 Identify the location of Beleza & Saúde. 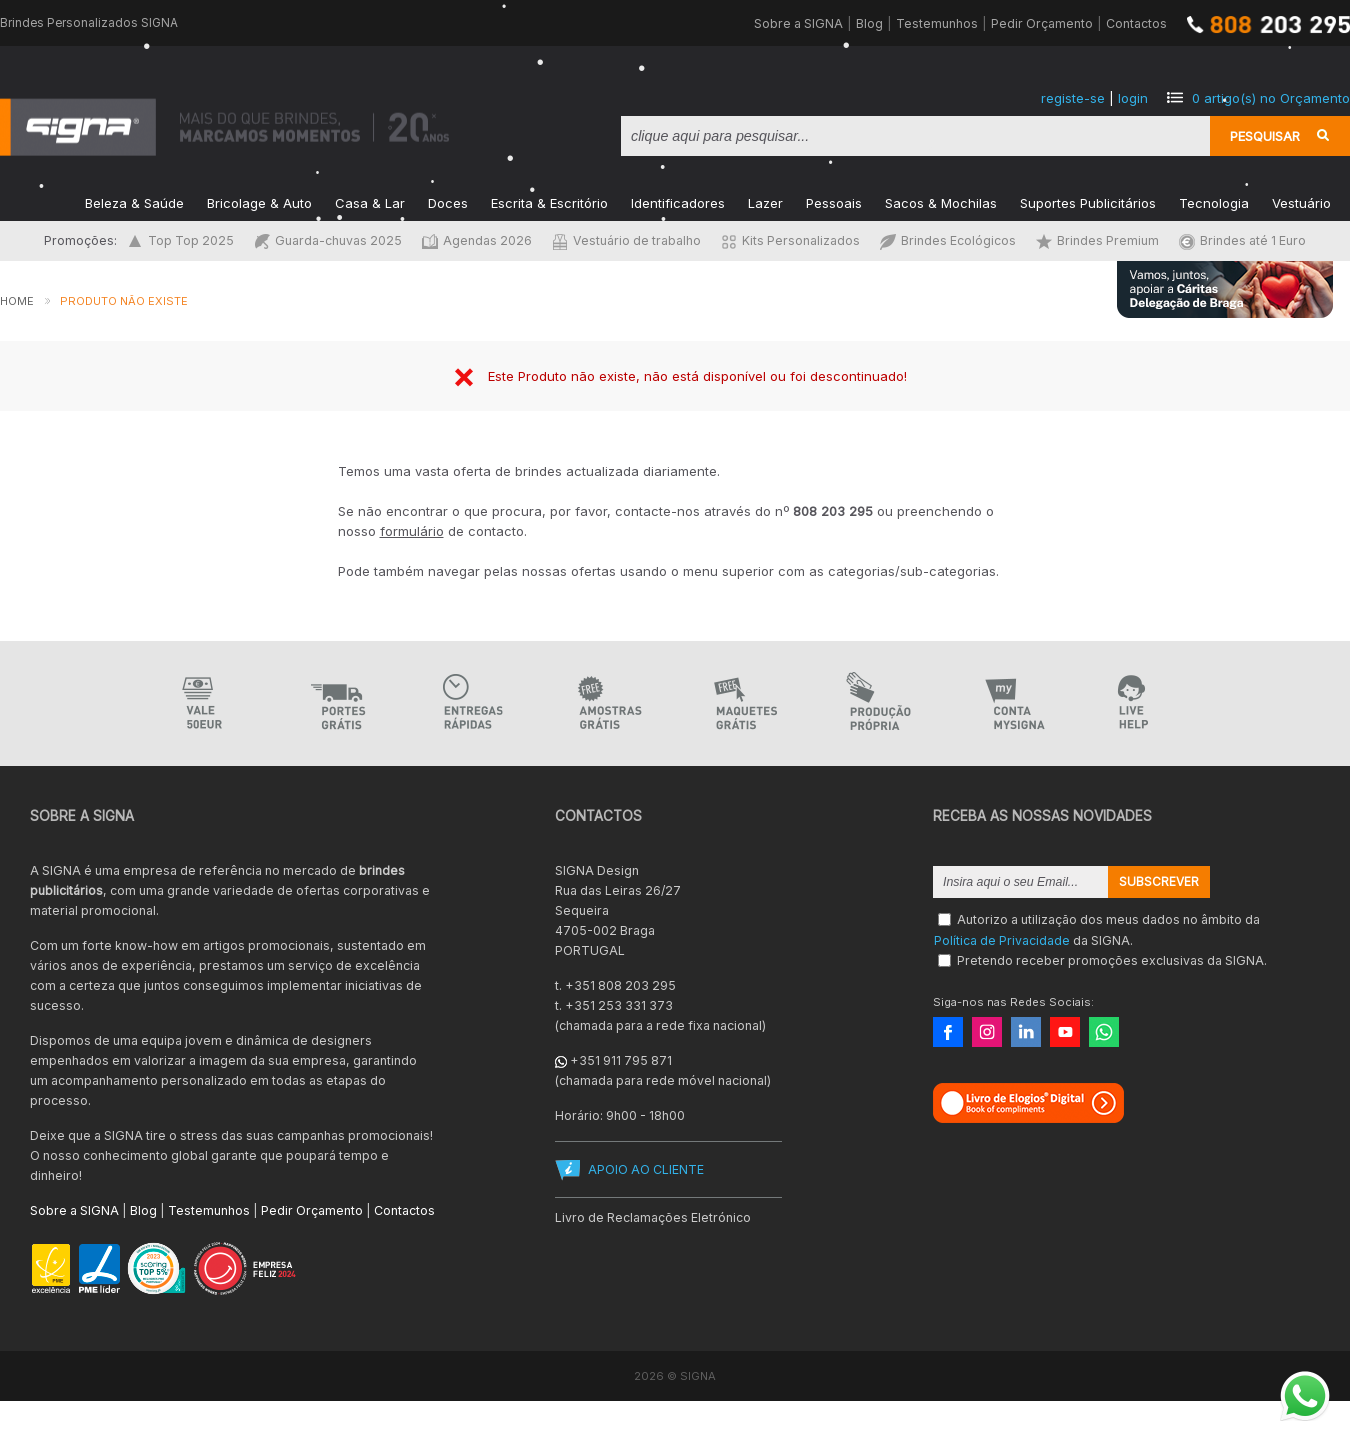
(134, 201).